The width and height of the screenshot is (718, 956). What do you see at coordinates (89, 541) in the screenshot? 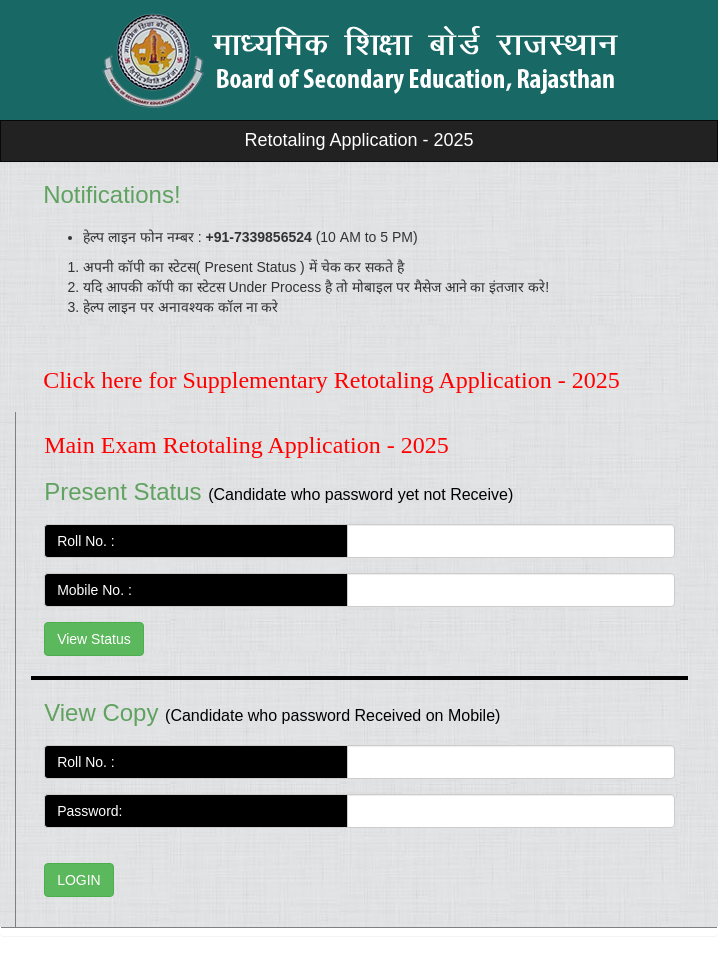
I see `Roll No. :` at bounding box center [89, 541].